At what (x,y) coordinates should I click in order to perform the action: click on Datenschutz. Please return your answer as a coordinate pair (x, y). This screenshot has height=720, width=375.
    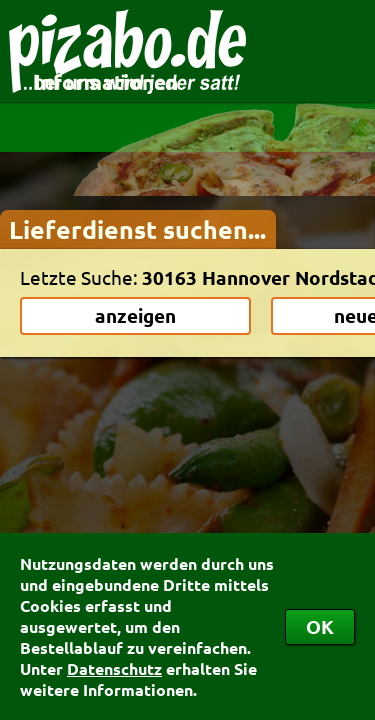
    Looking at the image, I should click on (114, 668).